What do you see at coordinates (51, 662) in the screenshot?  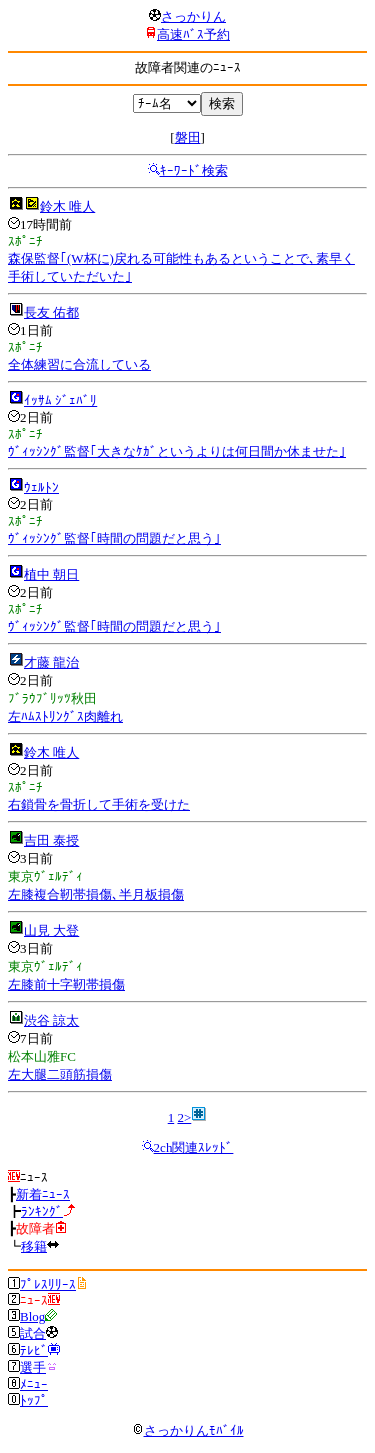 I see `才藤 龍治` at bounding box center [51, 662].